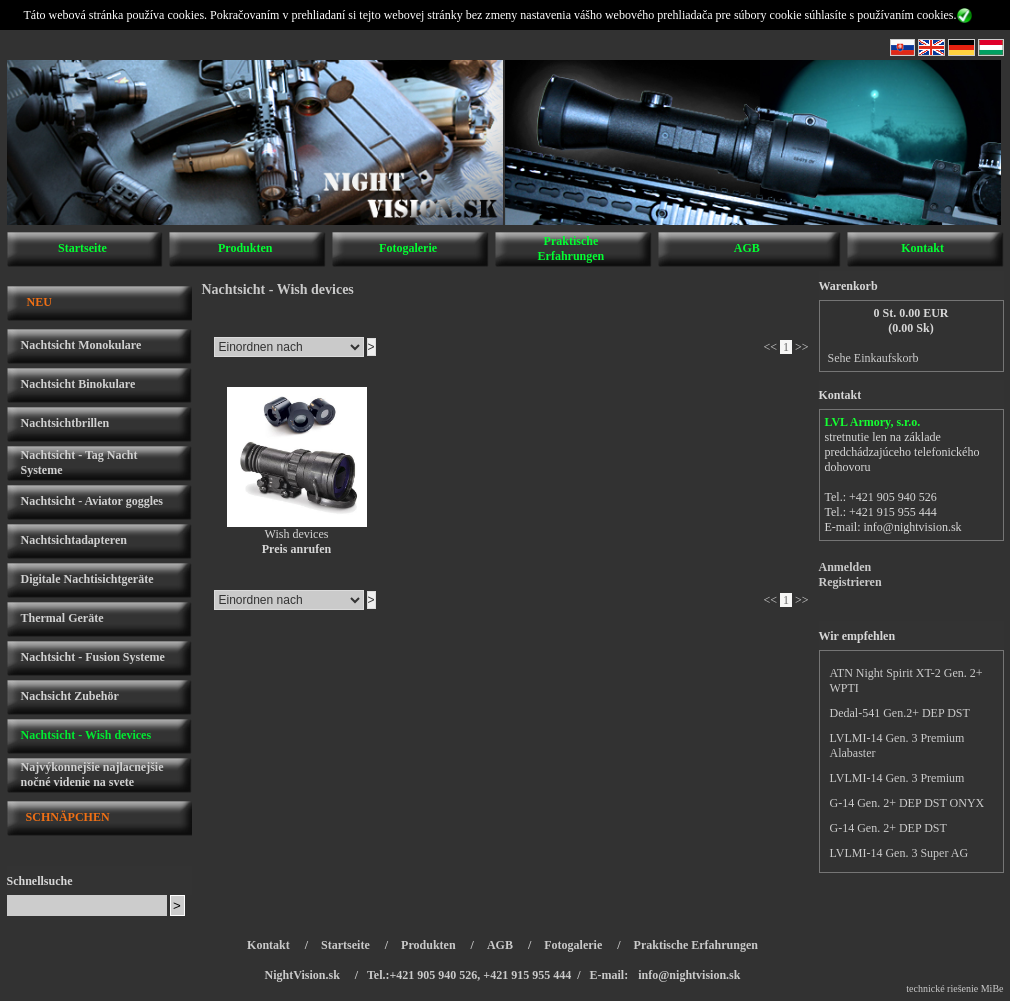  I want to click on Nachtsicht - Wish devices, so click(86, 735).